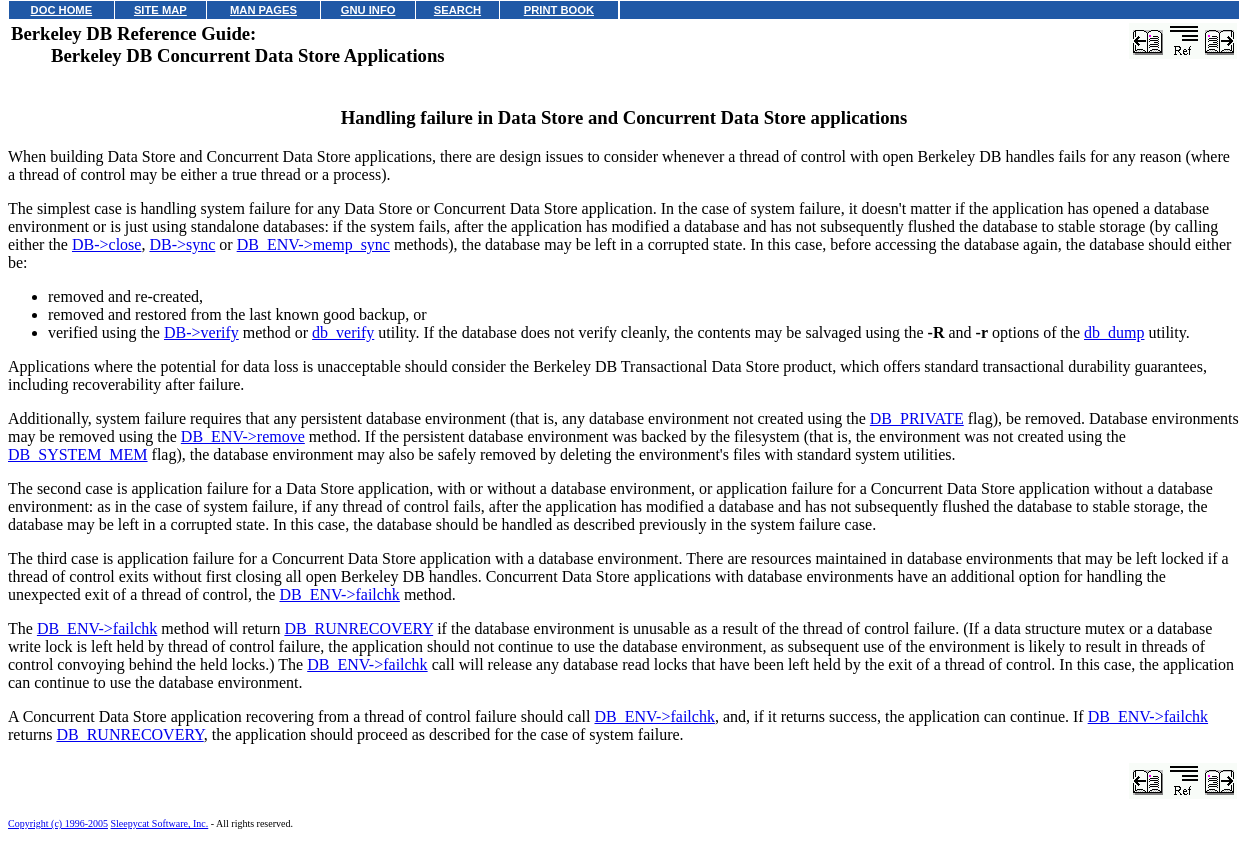  What do you see at coordinates (1114, 332) in the screenshot?
I see `db_dump` at bounding box center [1114, 332].